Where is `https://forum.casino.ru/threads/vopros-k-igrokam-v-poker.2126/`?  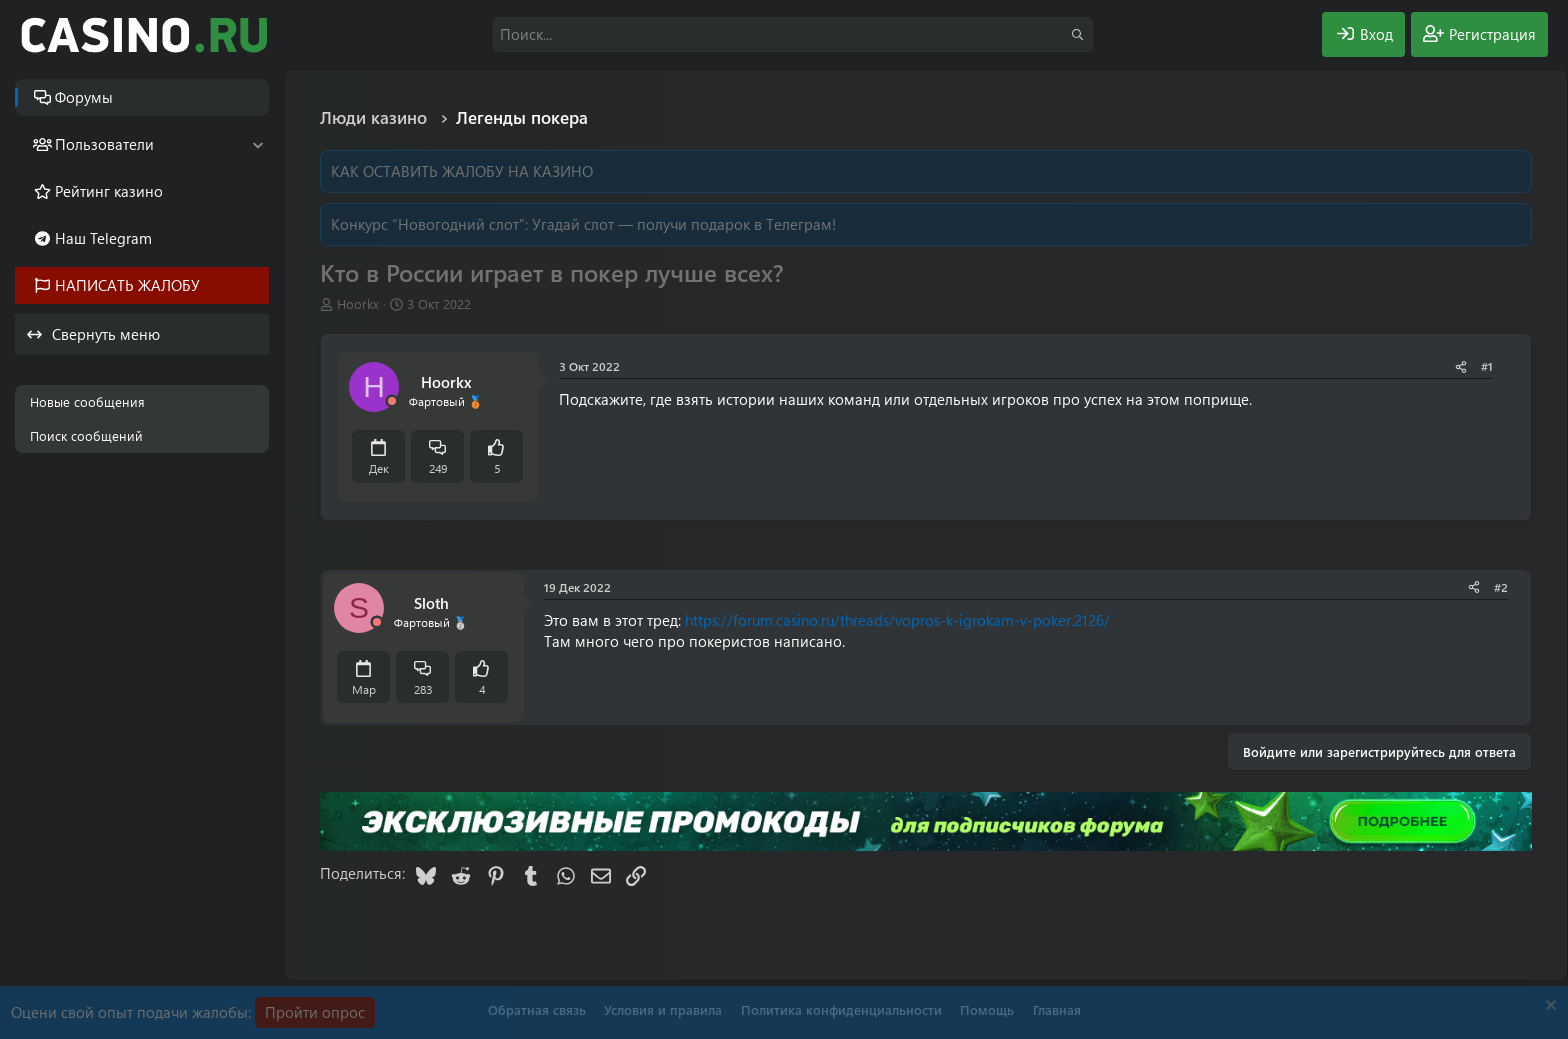
https://forum.casino.ru/threads/vopros-k-igrokam-v-poker.2126/ is located at coordinates (897, 620).